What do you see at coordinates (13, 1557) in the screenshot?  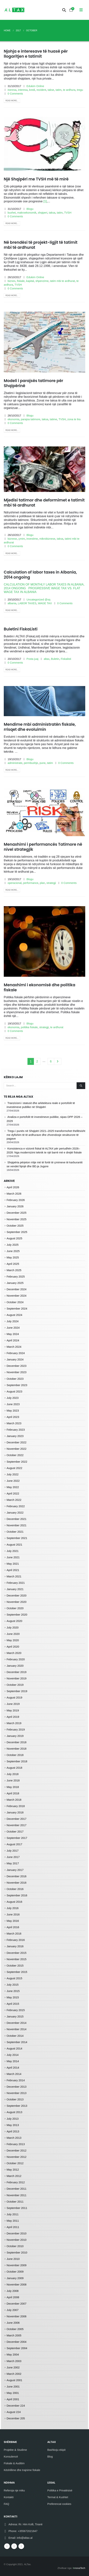 I see `June 2021` at bounding box center [13, 1557].